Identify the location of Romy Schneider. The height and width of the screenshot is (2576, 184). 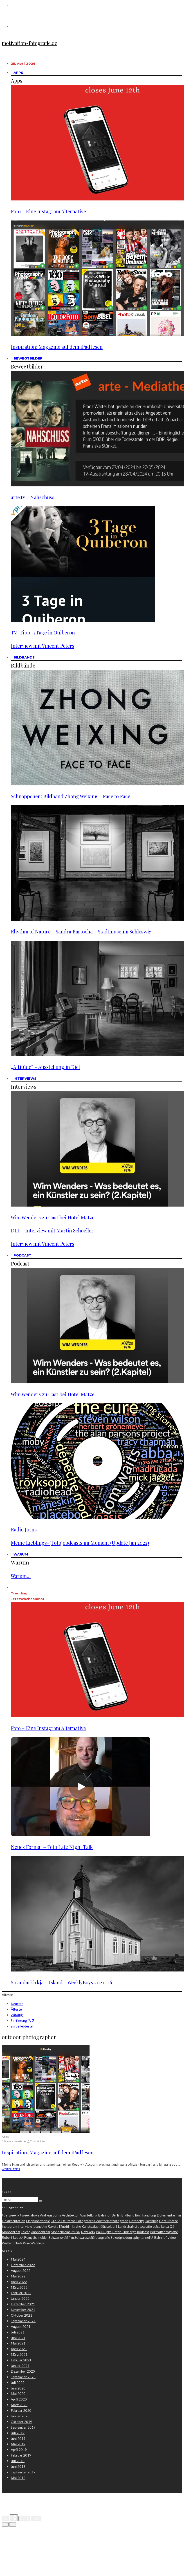
(36, 2237).